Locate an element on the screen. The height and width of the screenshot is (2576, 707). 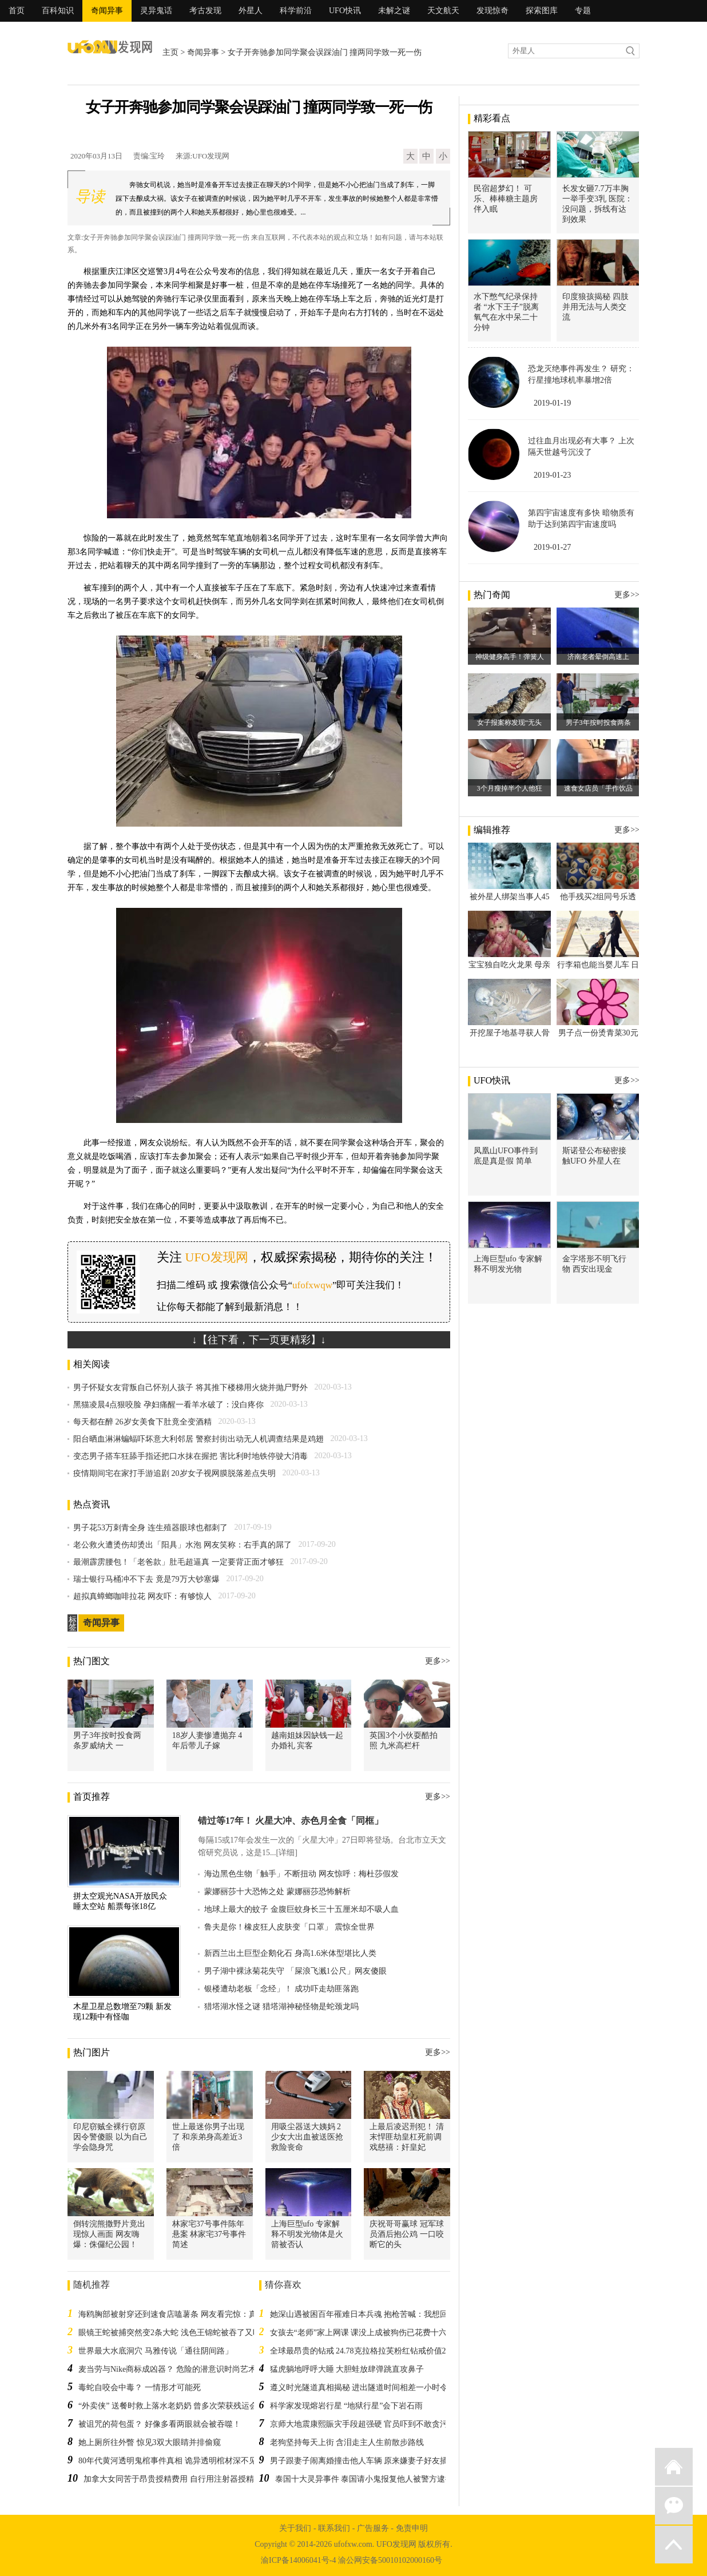
探索图库 is located at coordinates (542, 10).